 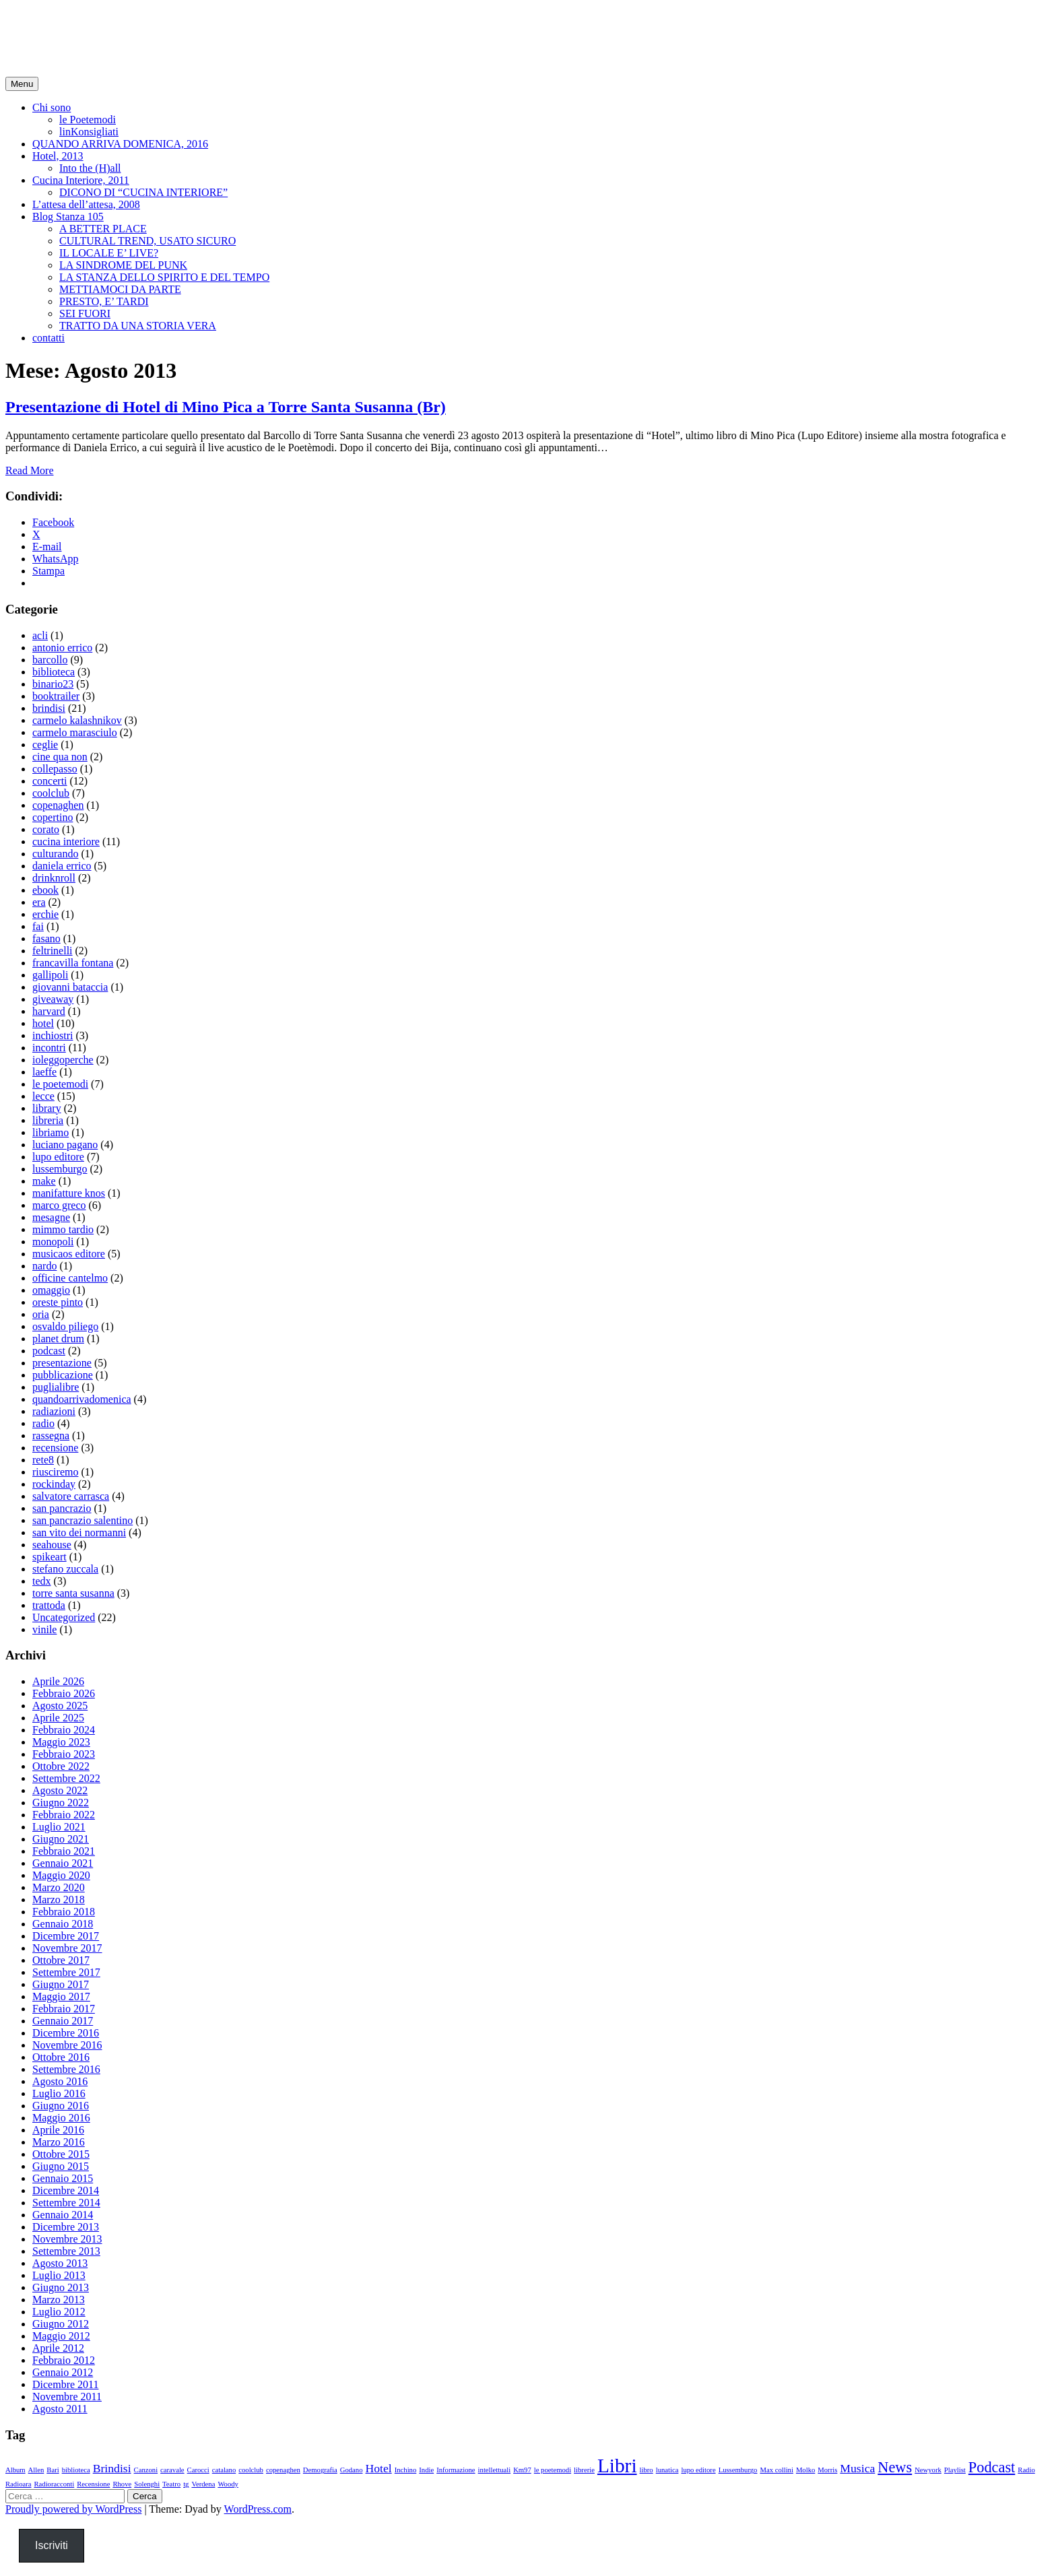 I want to click on Giugno 2022, so click(x=60, y=1802).